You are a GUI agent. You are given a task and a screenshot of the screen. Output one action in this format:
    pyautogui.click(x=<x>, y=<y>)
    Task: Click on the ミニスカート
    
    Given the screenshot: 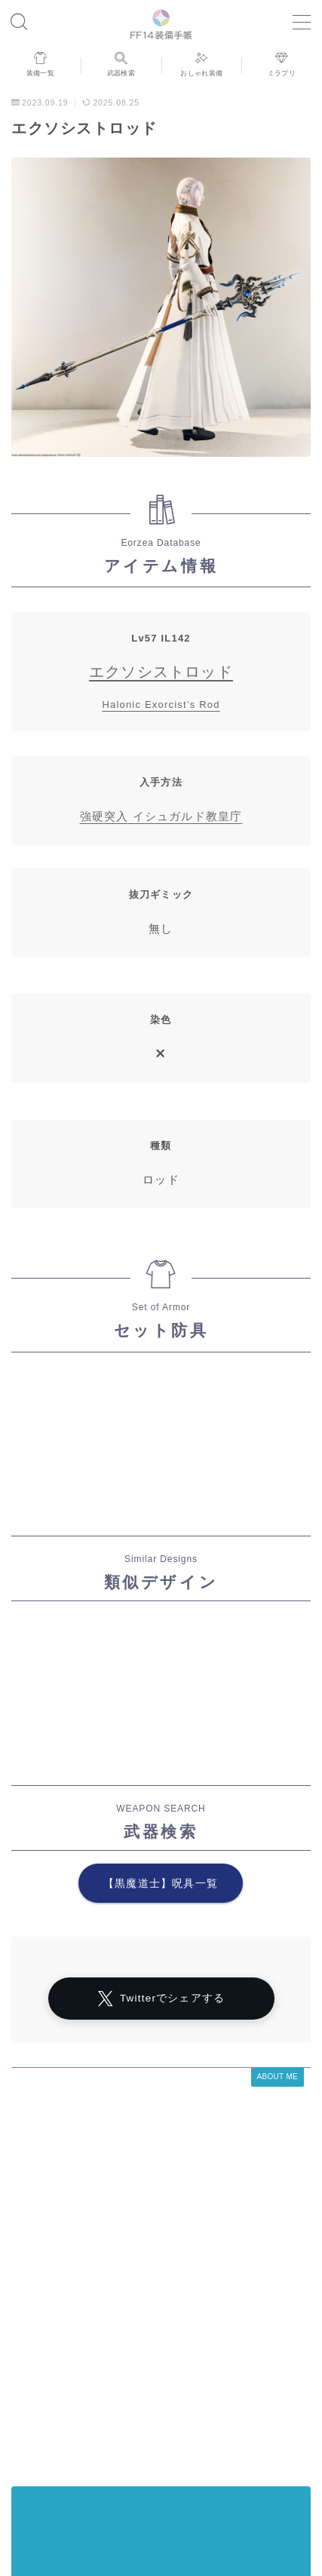 What is the action you would take?
    pyautogui.click(x=277, y=2468)
    